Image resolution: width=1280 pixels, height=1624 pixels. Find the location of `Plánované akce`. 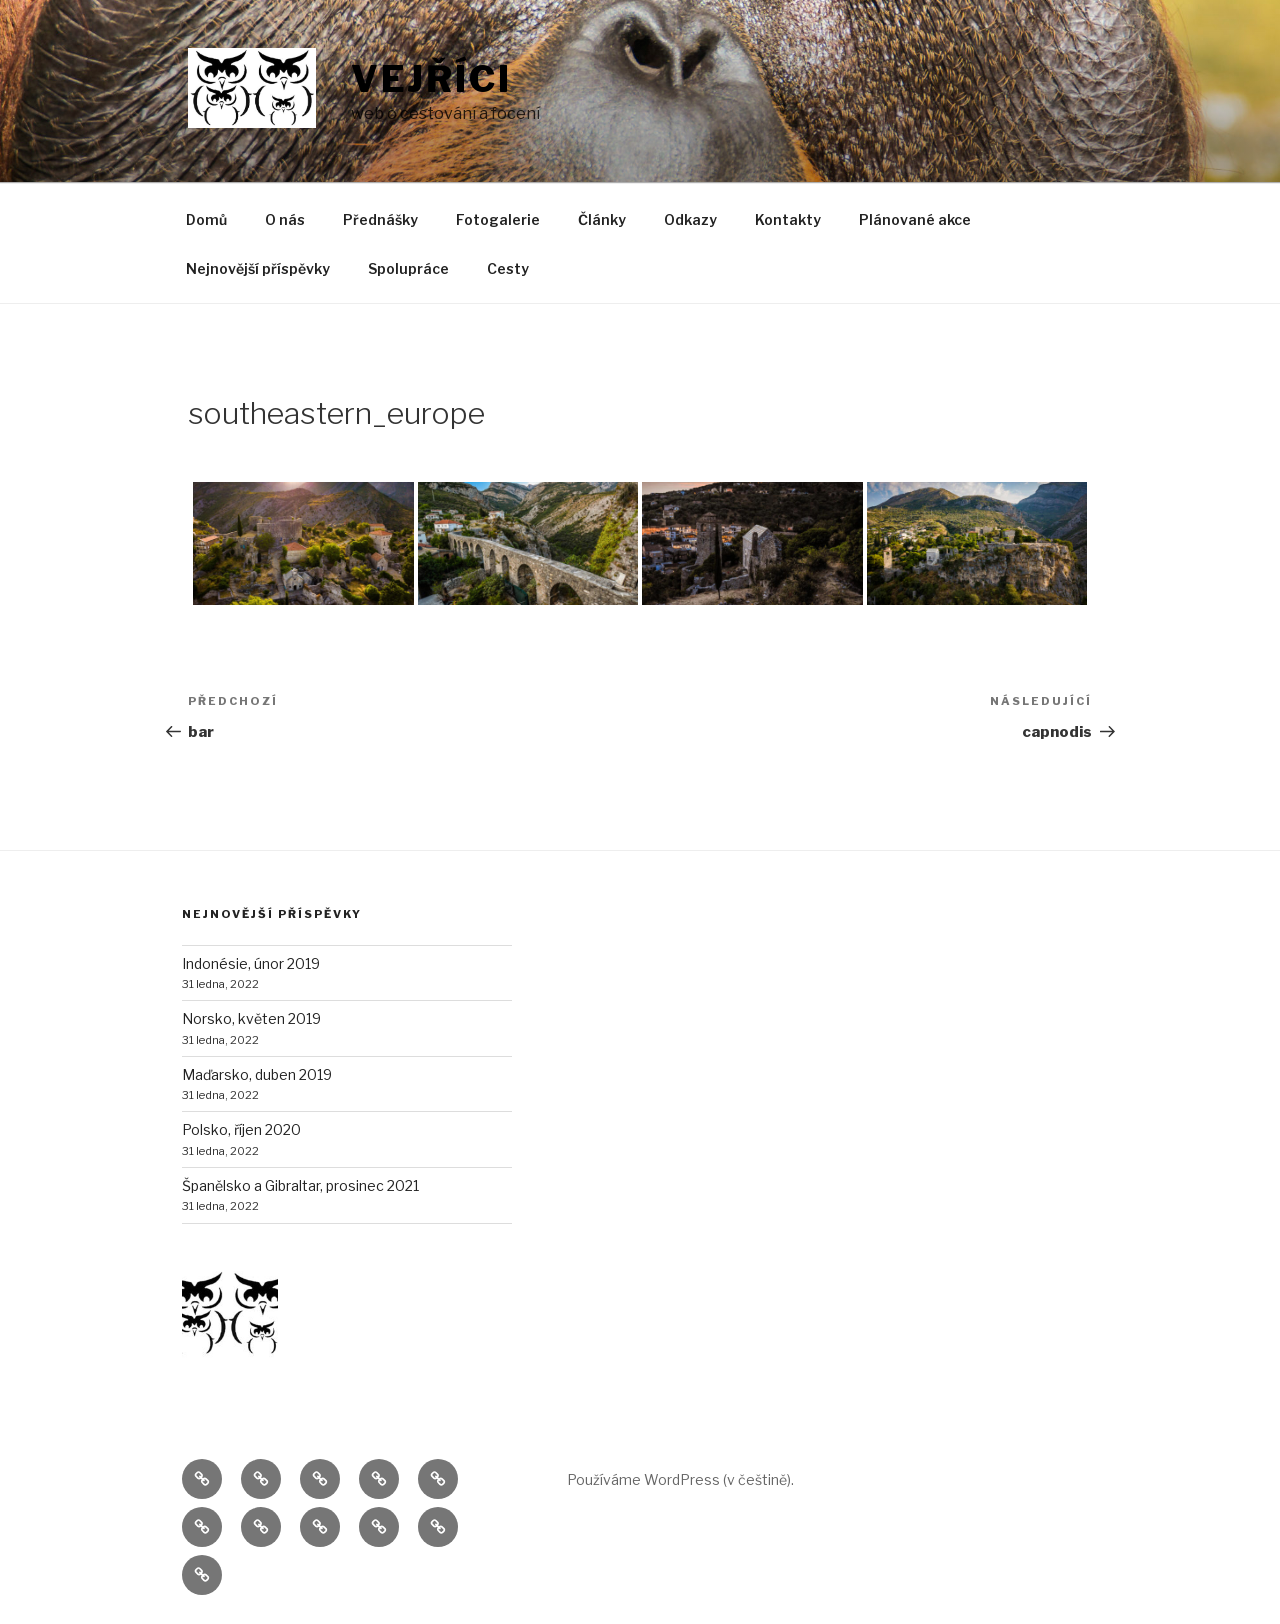

Plánované akce is located at coordinates (915, 219).